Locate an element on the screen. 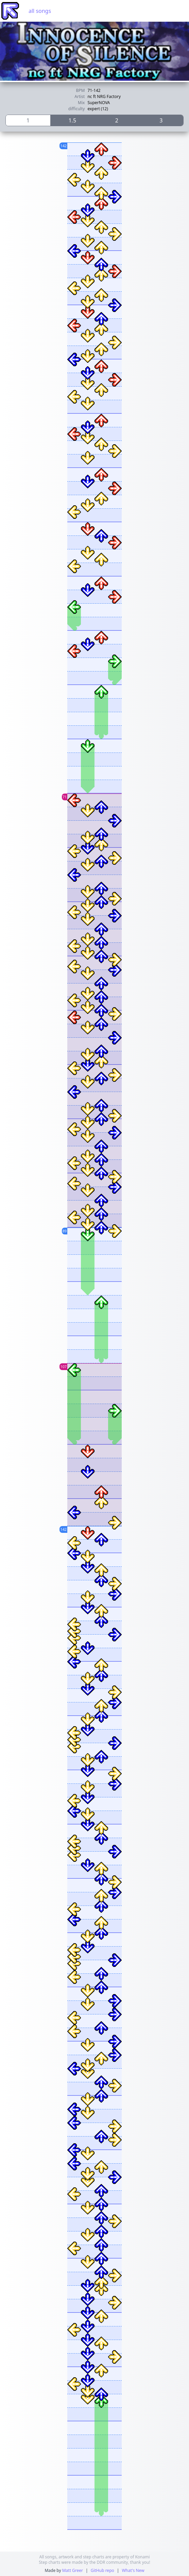 This screenshot has height=2576, width=189. Matt Greer is located at coordinates (72, 2570).